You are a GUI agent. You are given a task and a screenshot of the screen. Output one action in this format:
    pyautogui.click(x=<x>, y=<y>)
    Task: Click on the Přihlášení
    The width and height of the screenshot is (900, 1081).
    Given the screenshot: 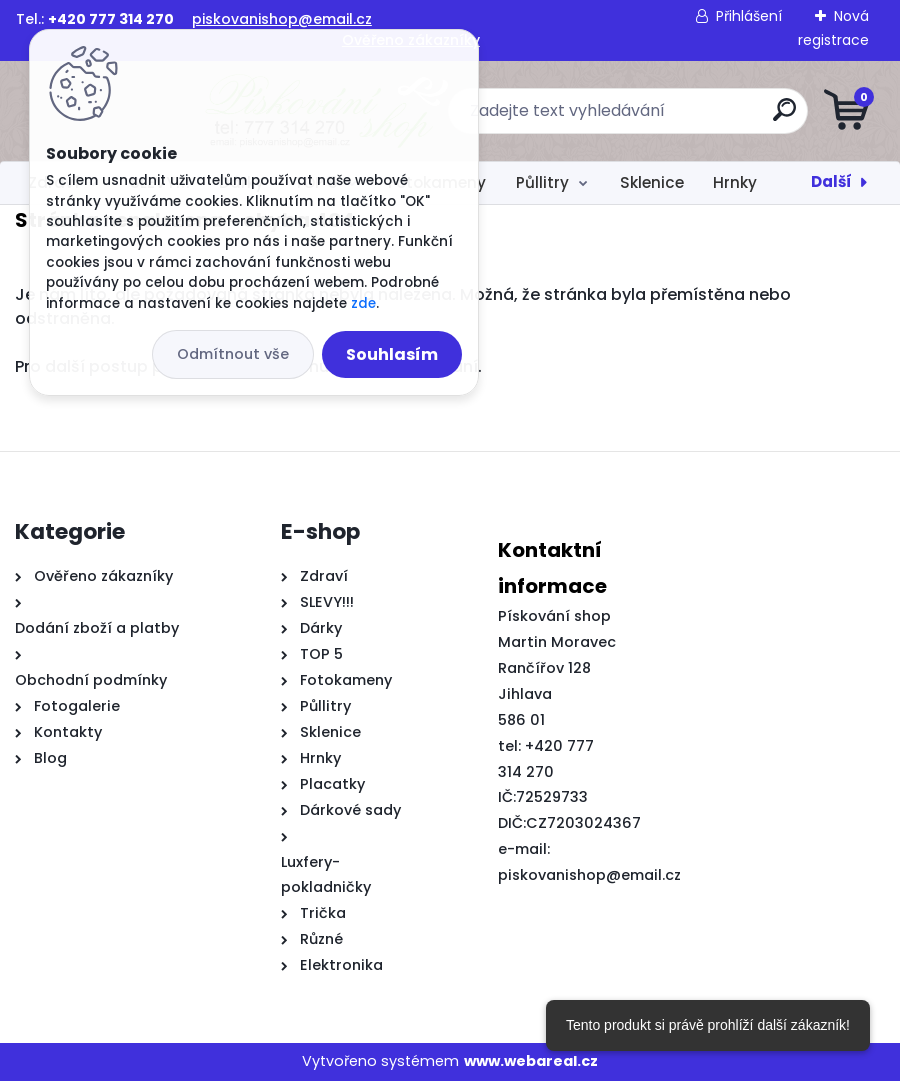 What is the action you would take?
    pyautogui.click(x=749, y=16)
    